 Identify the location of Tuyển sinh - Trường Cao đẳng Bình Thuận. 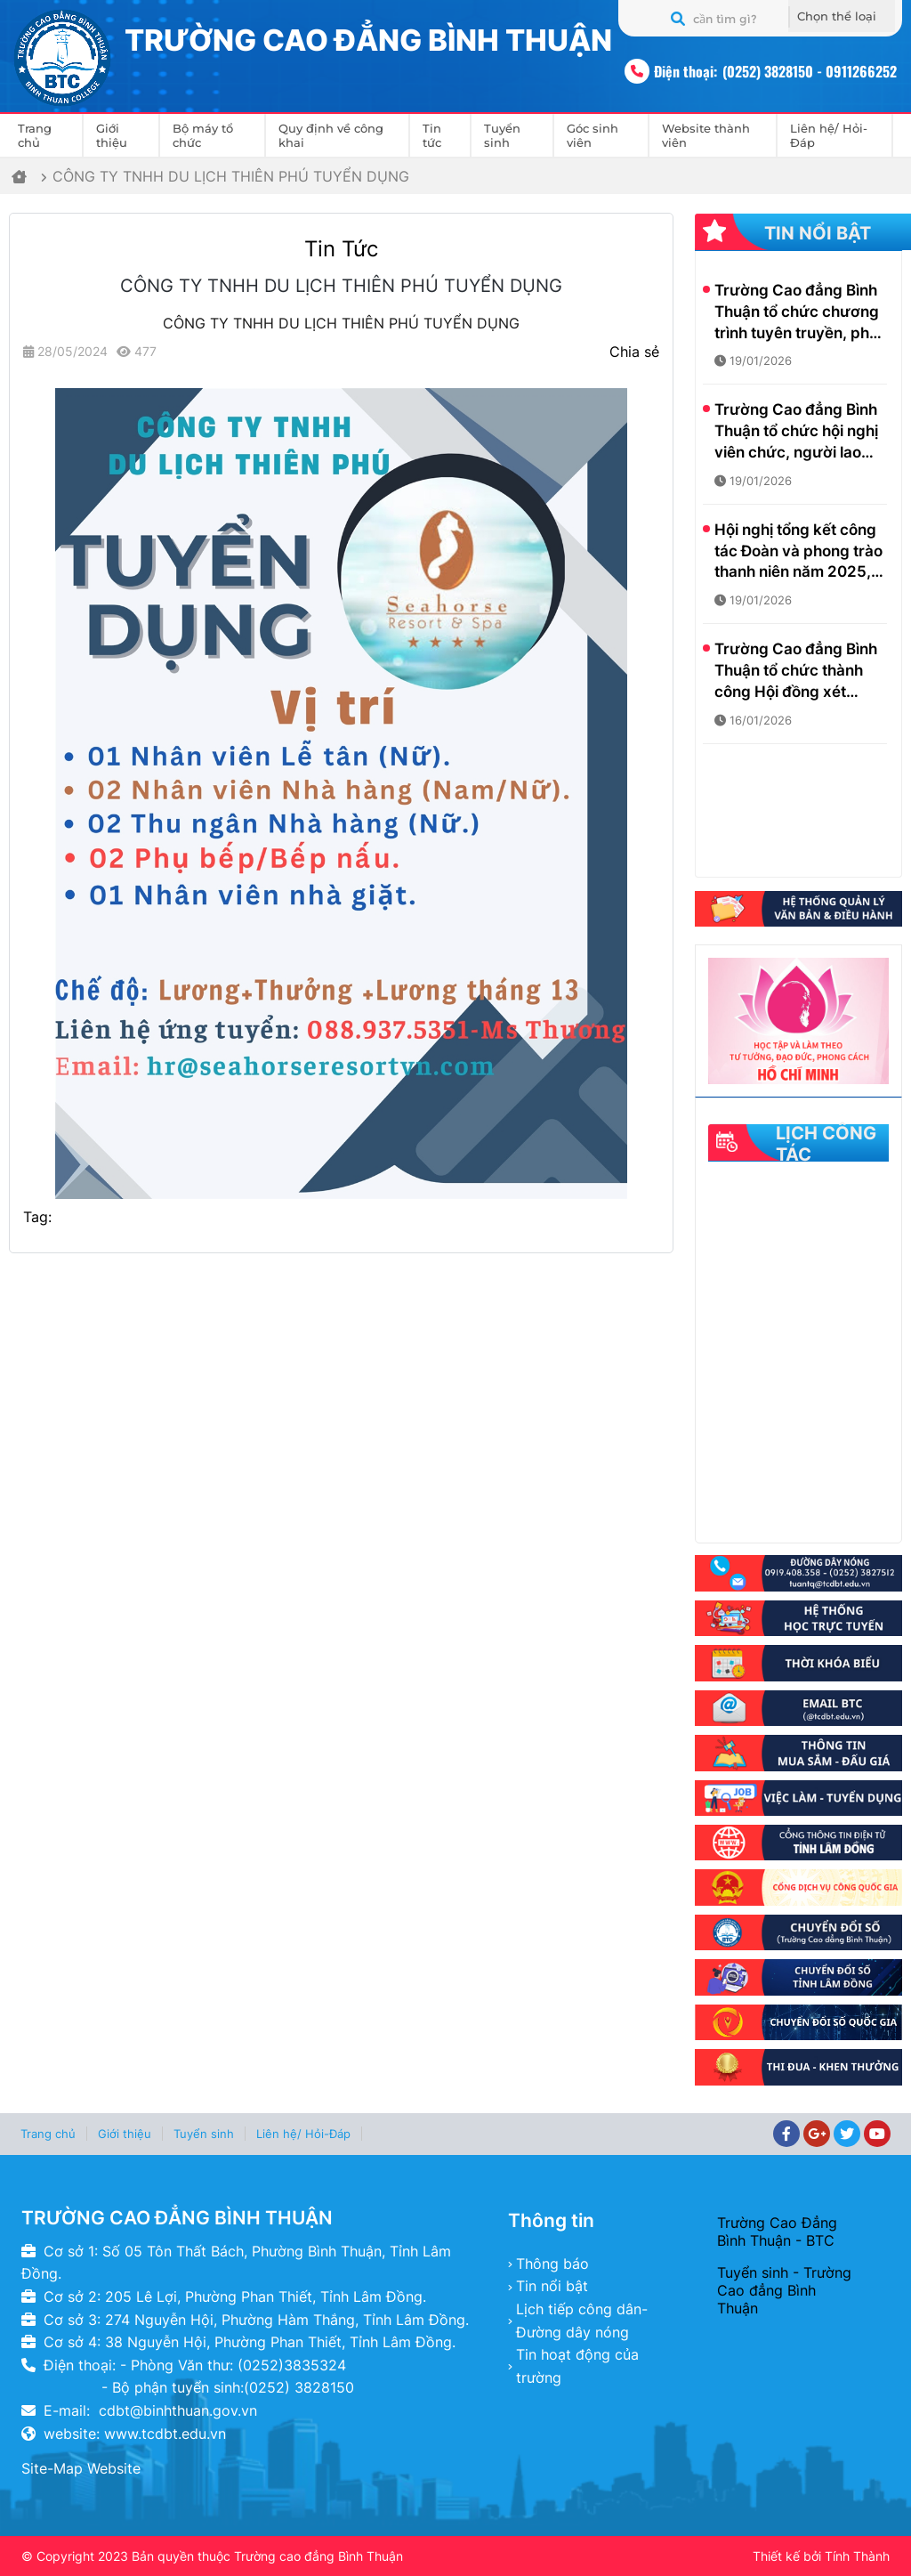
(784, 2290).